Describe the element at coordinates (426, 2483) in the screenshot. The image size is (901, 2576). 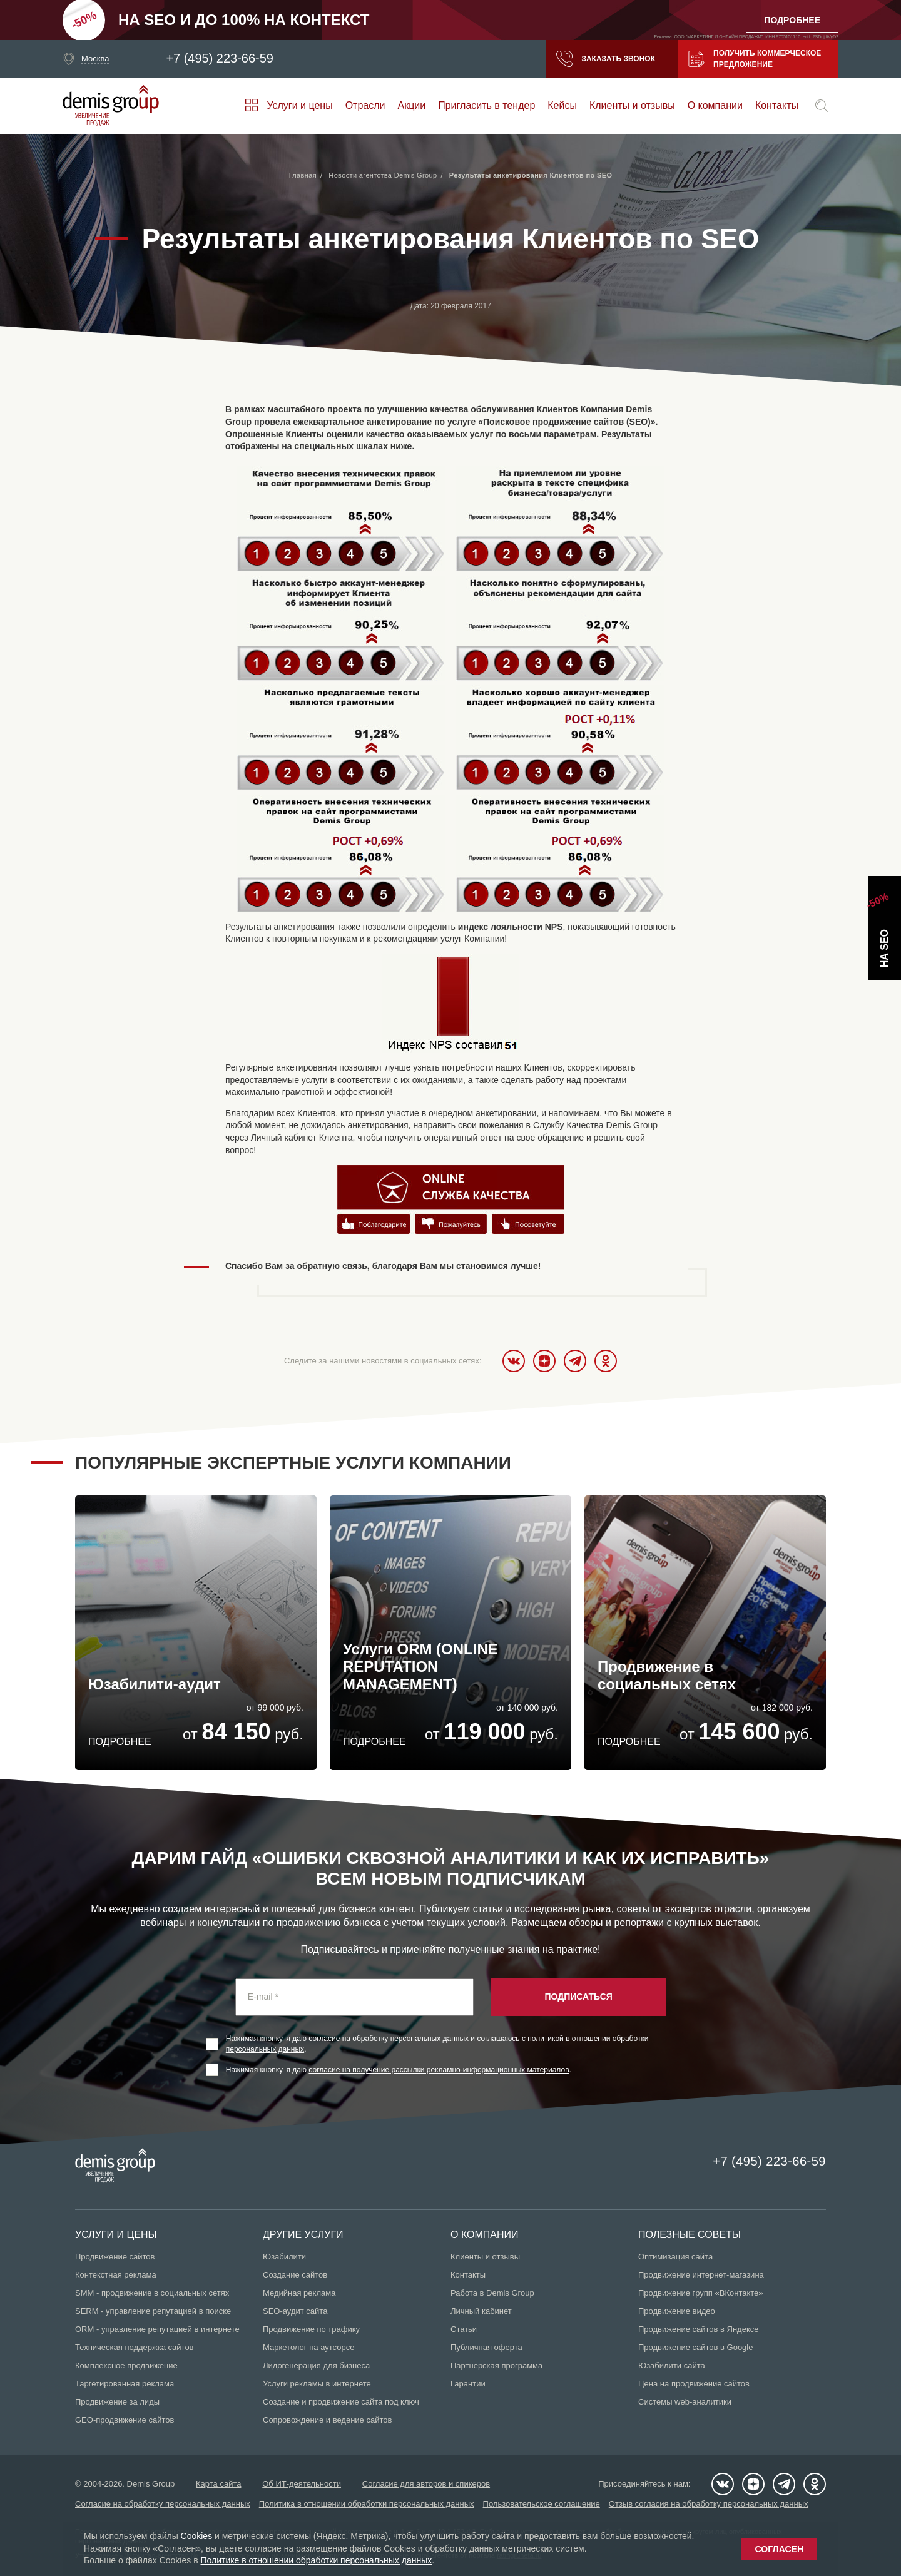
I see `Согласие для авторов и спикеров` at that location.